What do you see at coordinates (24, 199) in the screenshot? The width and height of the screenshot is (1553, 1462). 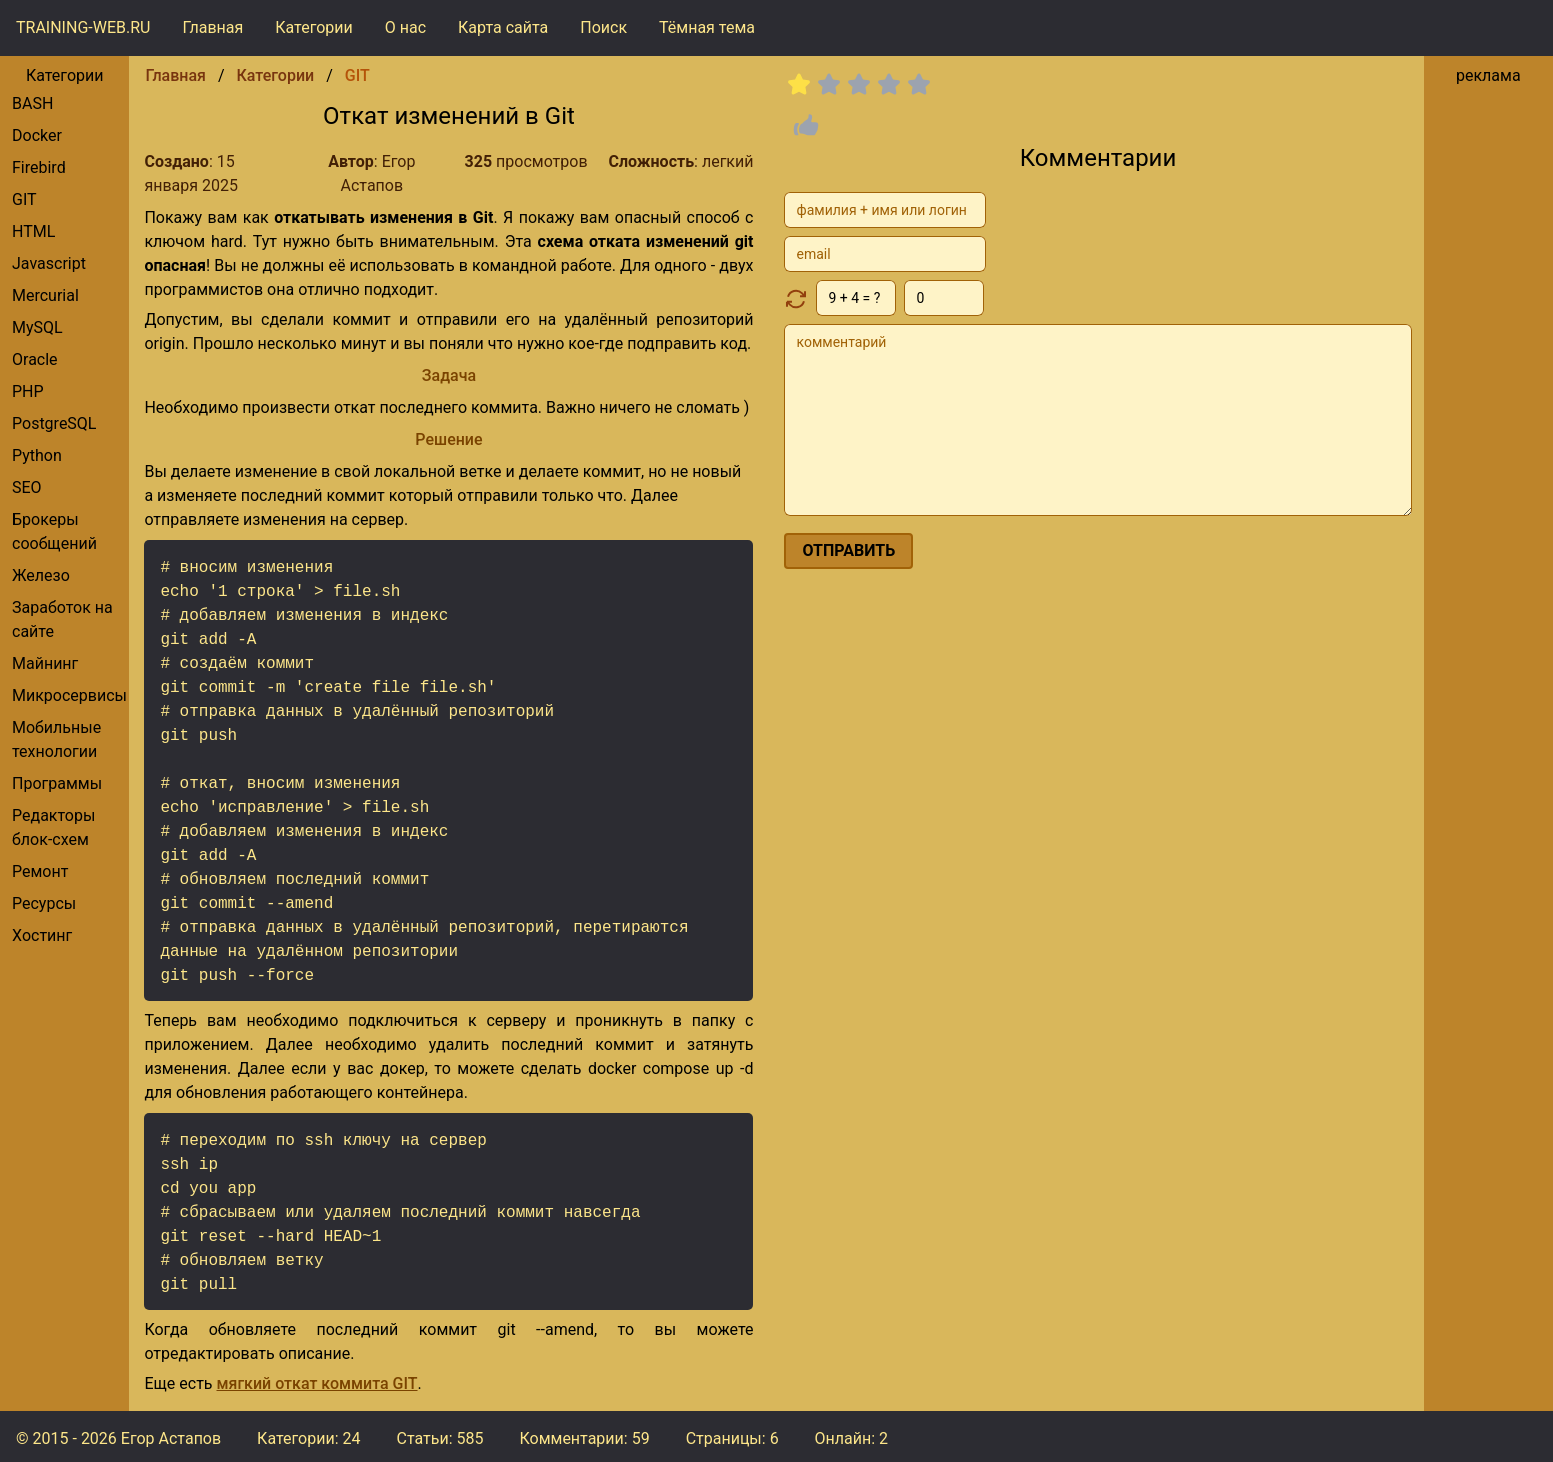 I see `GIT` at bounding box center [24, 199].